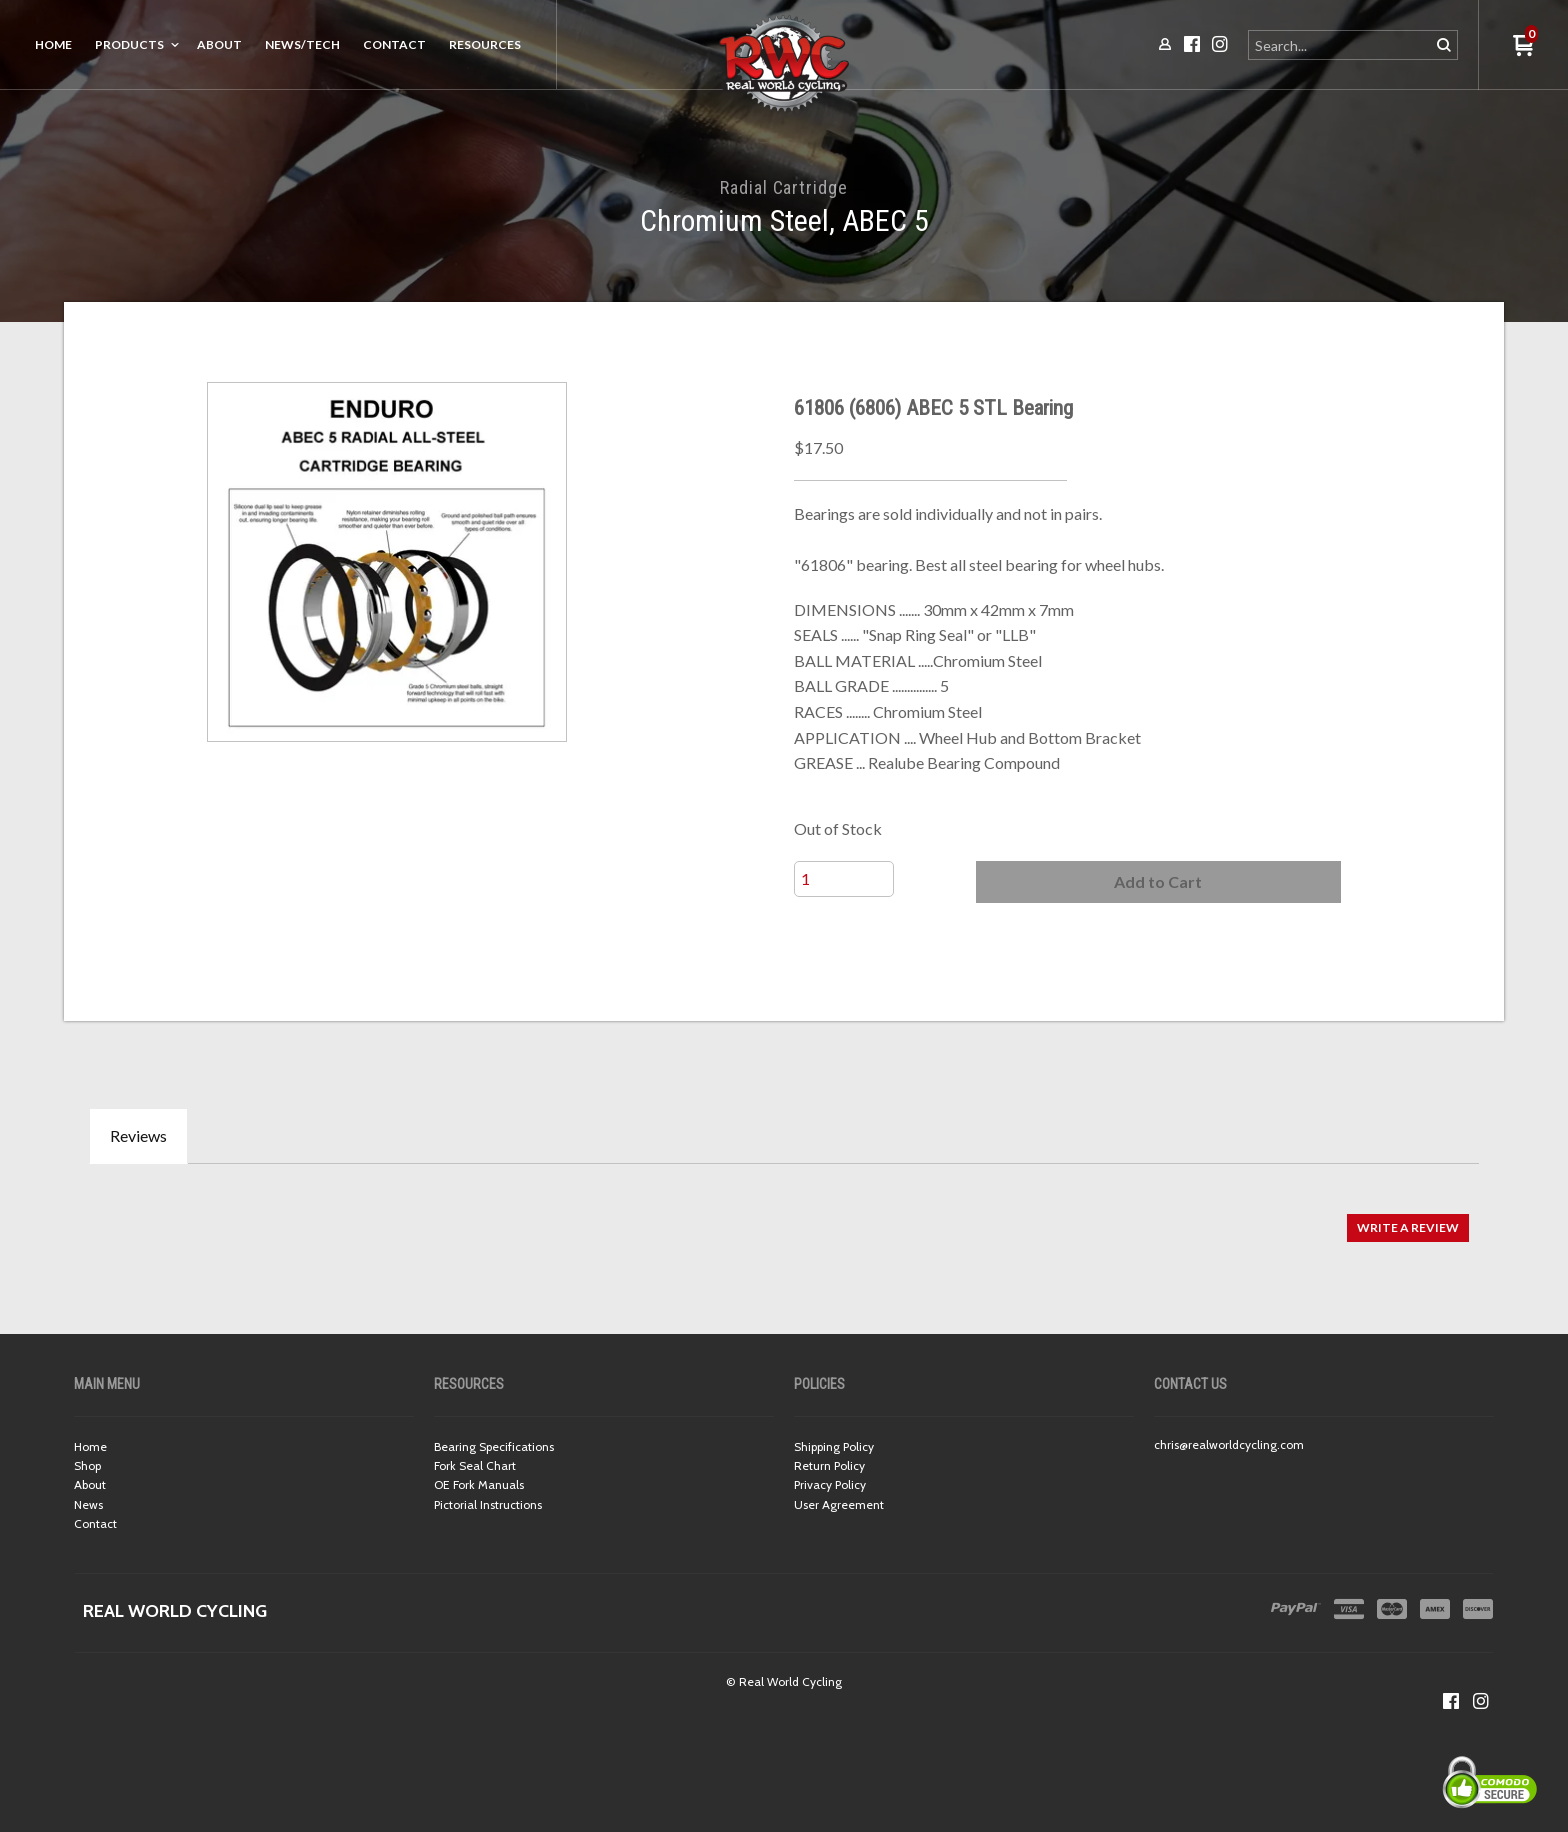 The width and height of the screenshot is (1568, 1832). I want to click on [Like us on Facebook], so click(1451, 1701).